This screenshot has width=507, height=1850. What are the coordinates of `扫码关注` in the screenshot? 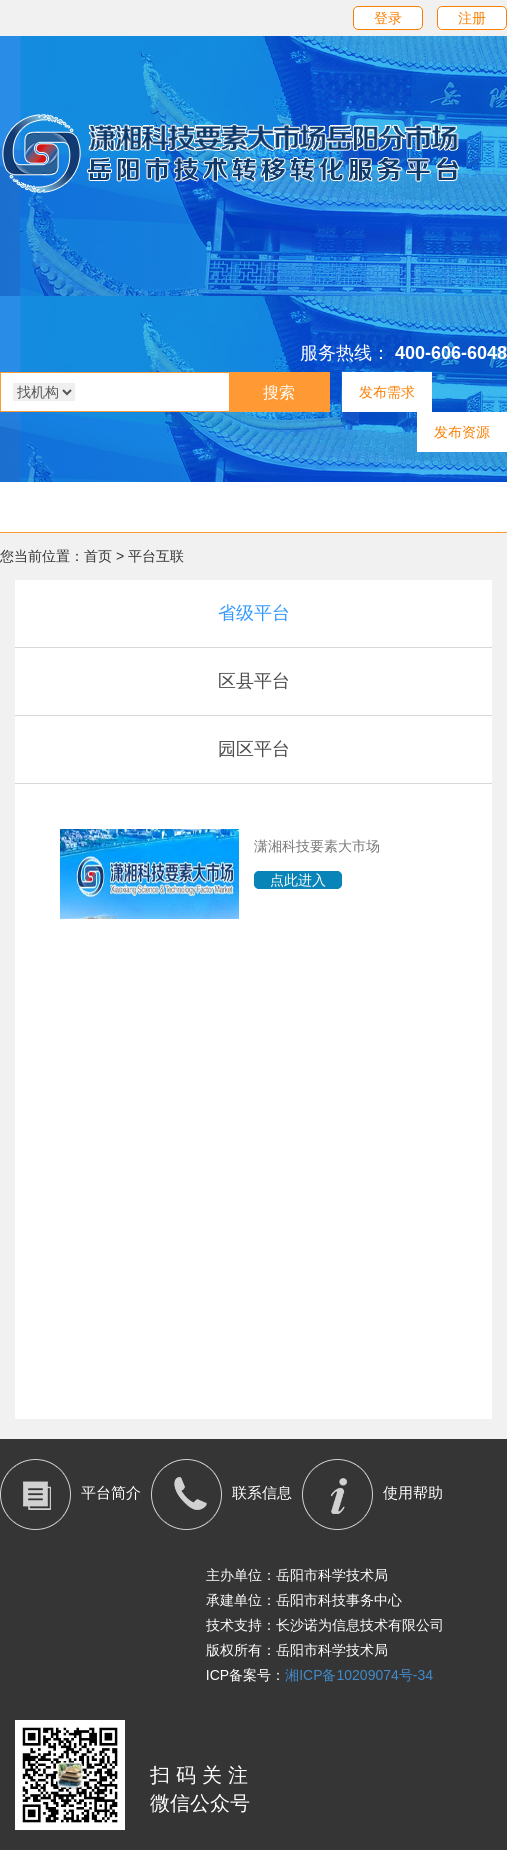 It's located at (202, 1775).